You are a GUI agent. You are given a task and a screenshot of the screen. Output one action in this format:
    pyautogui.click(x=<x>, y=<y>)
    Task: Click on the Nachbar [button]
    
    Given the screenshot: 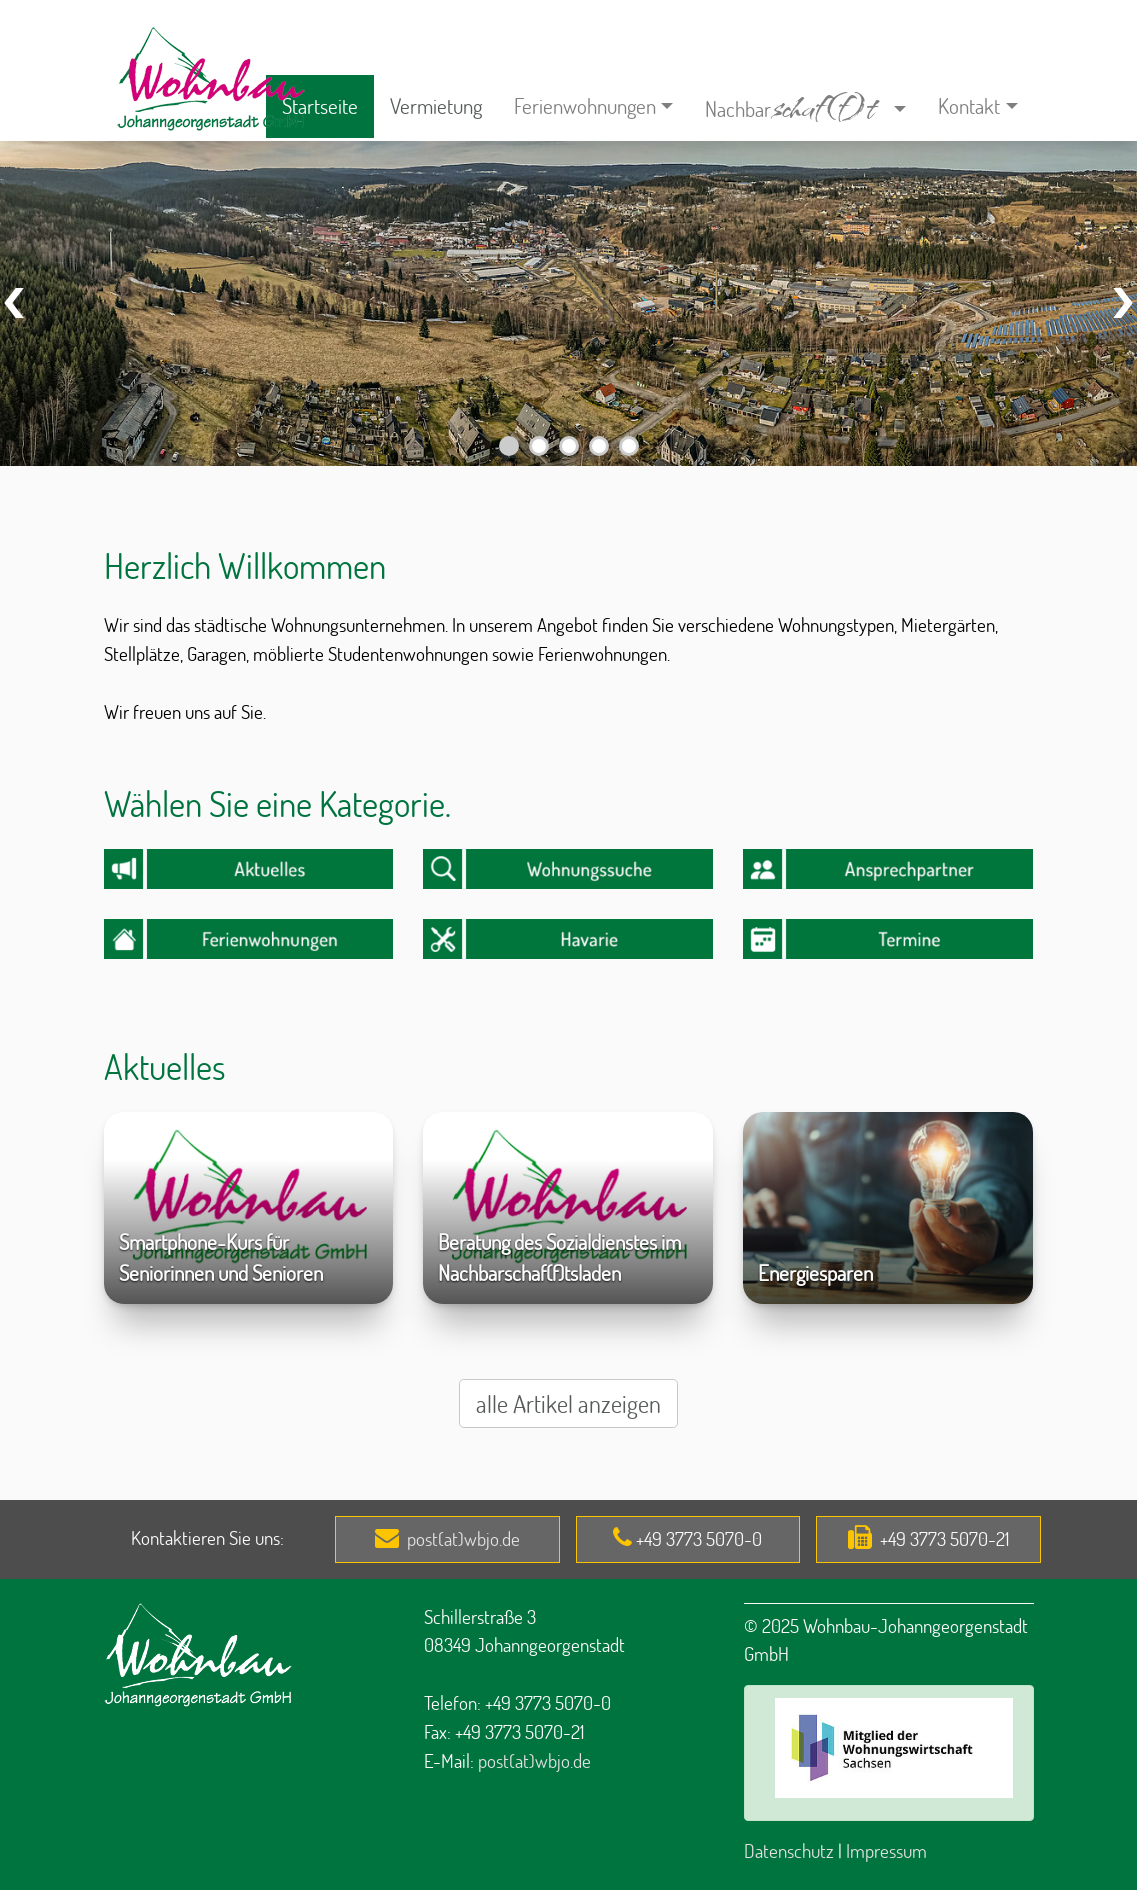 What is the action you would take?
    pyautogui.click(x=797, y=103)
    